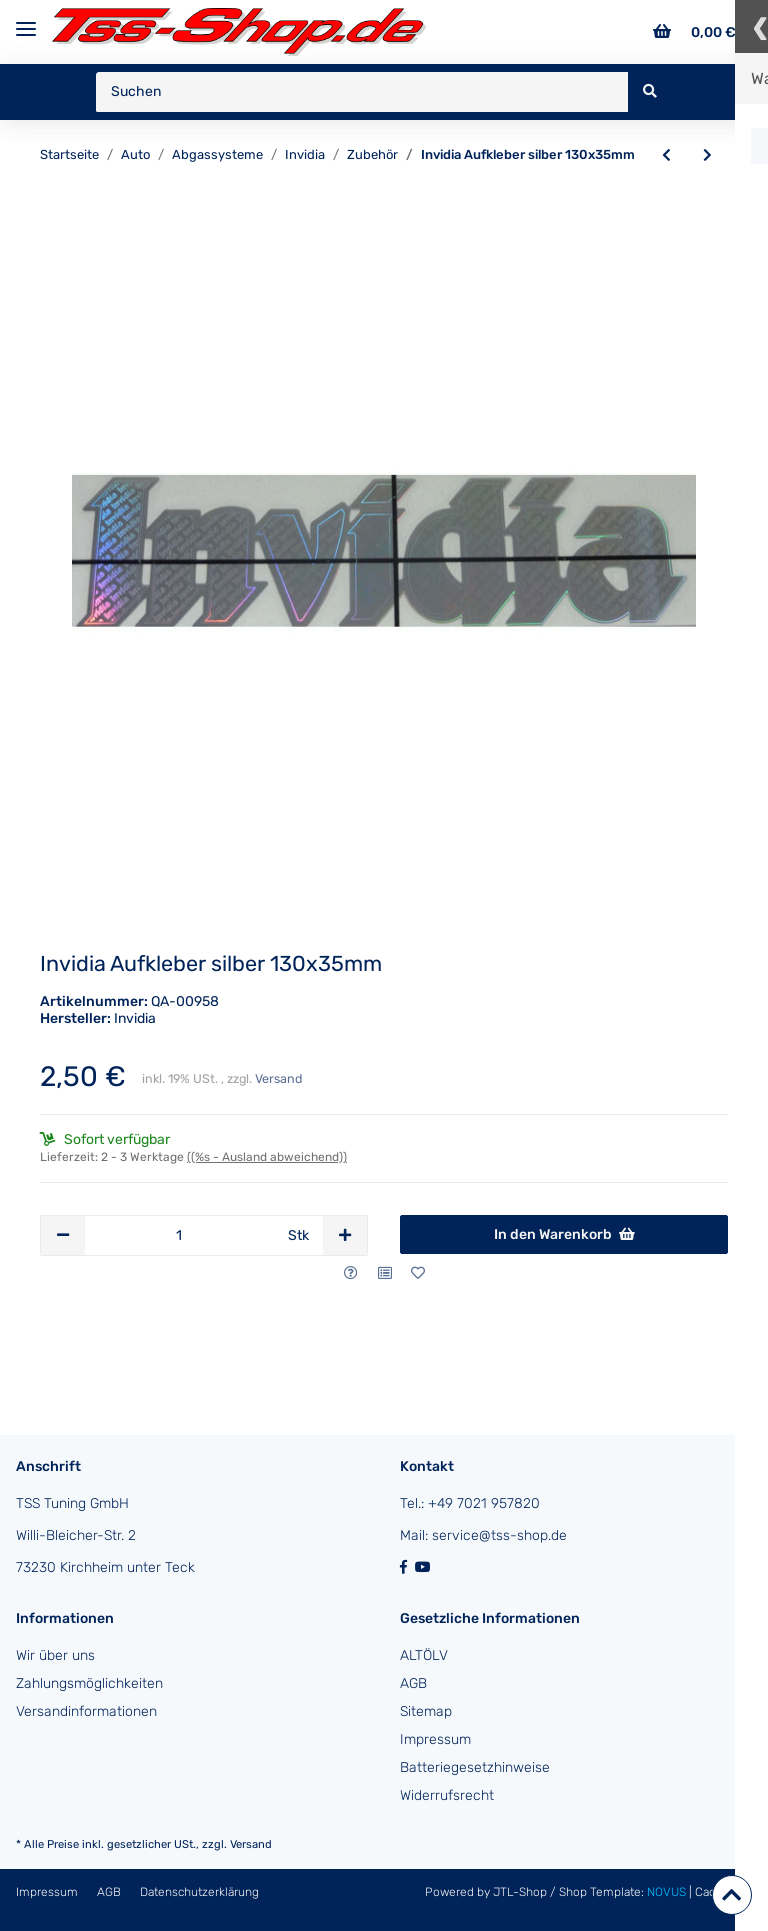 This screenshot has height=1931, width=768. Describe the element at coordinates (345, 1236) in the screenshot. I see `[Menge erhöhen]` at that location.